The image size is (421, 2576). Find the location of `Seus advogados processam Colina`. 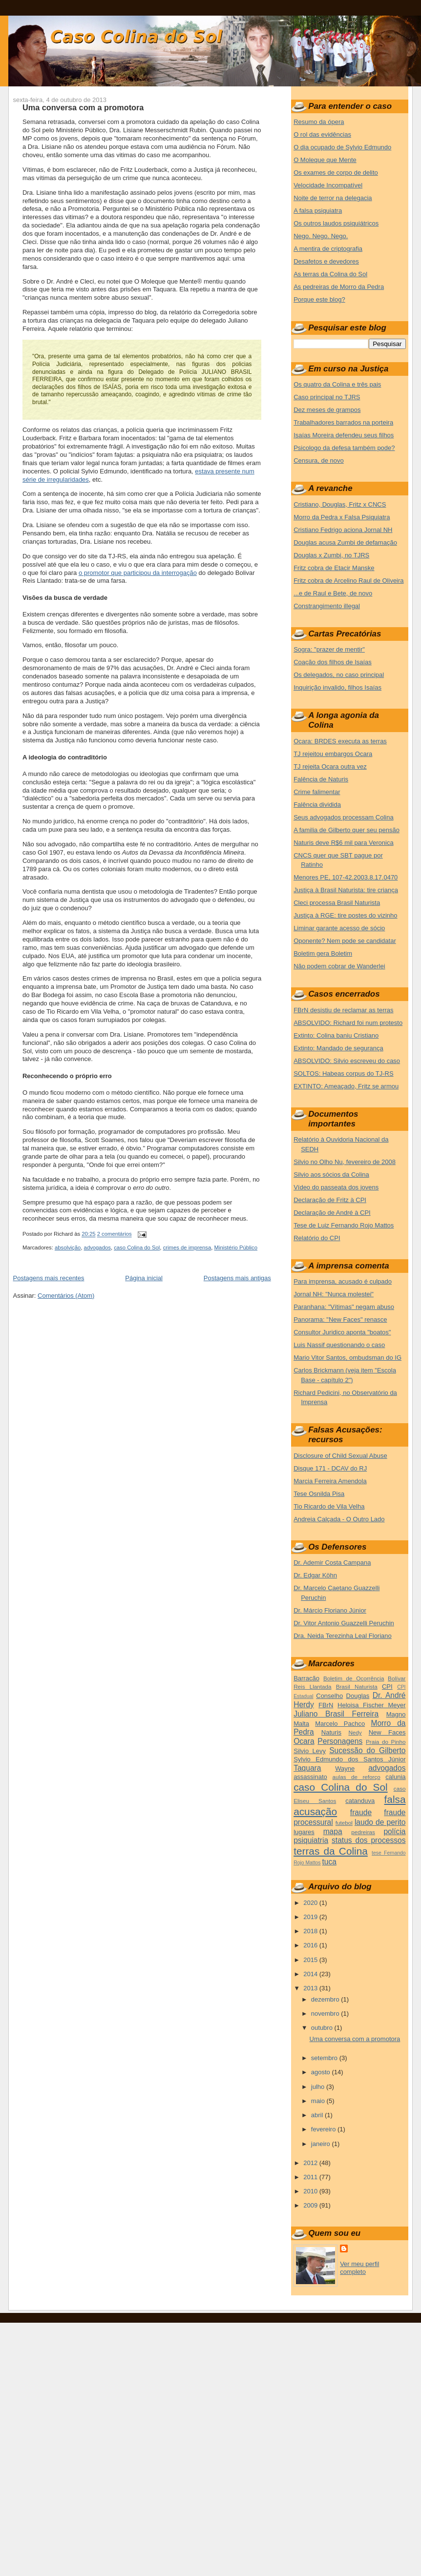

Seus advogados processam Colina is located at coordinates (344, 817).